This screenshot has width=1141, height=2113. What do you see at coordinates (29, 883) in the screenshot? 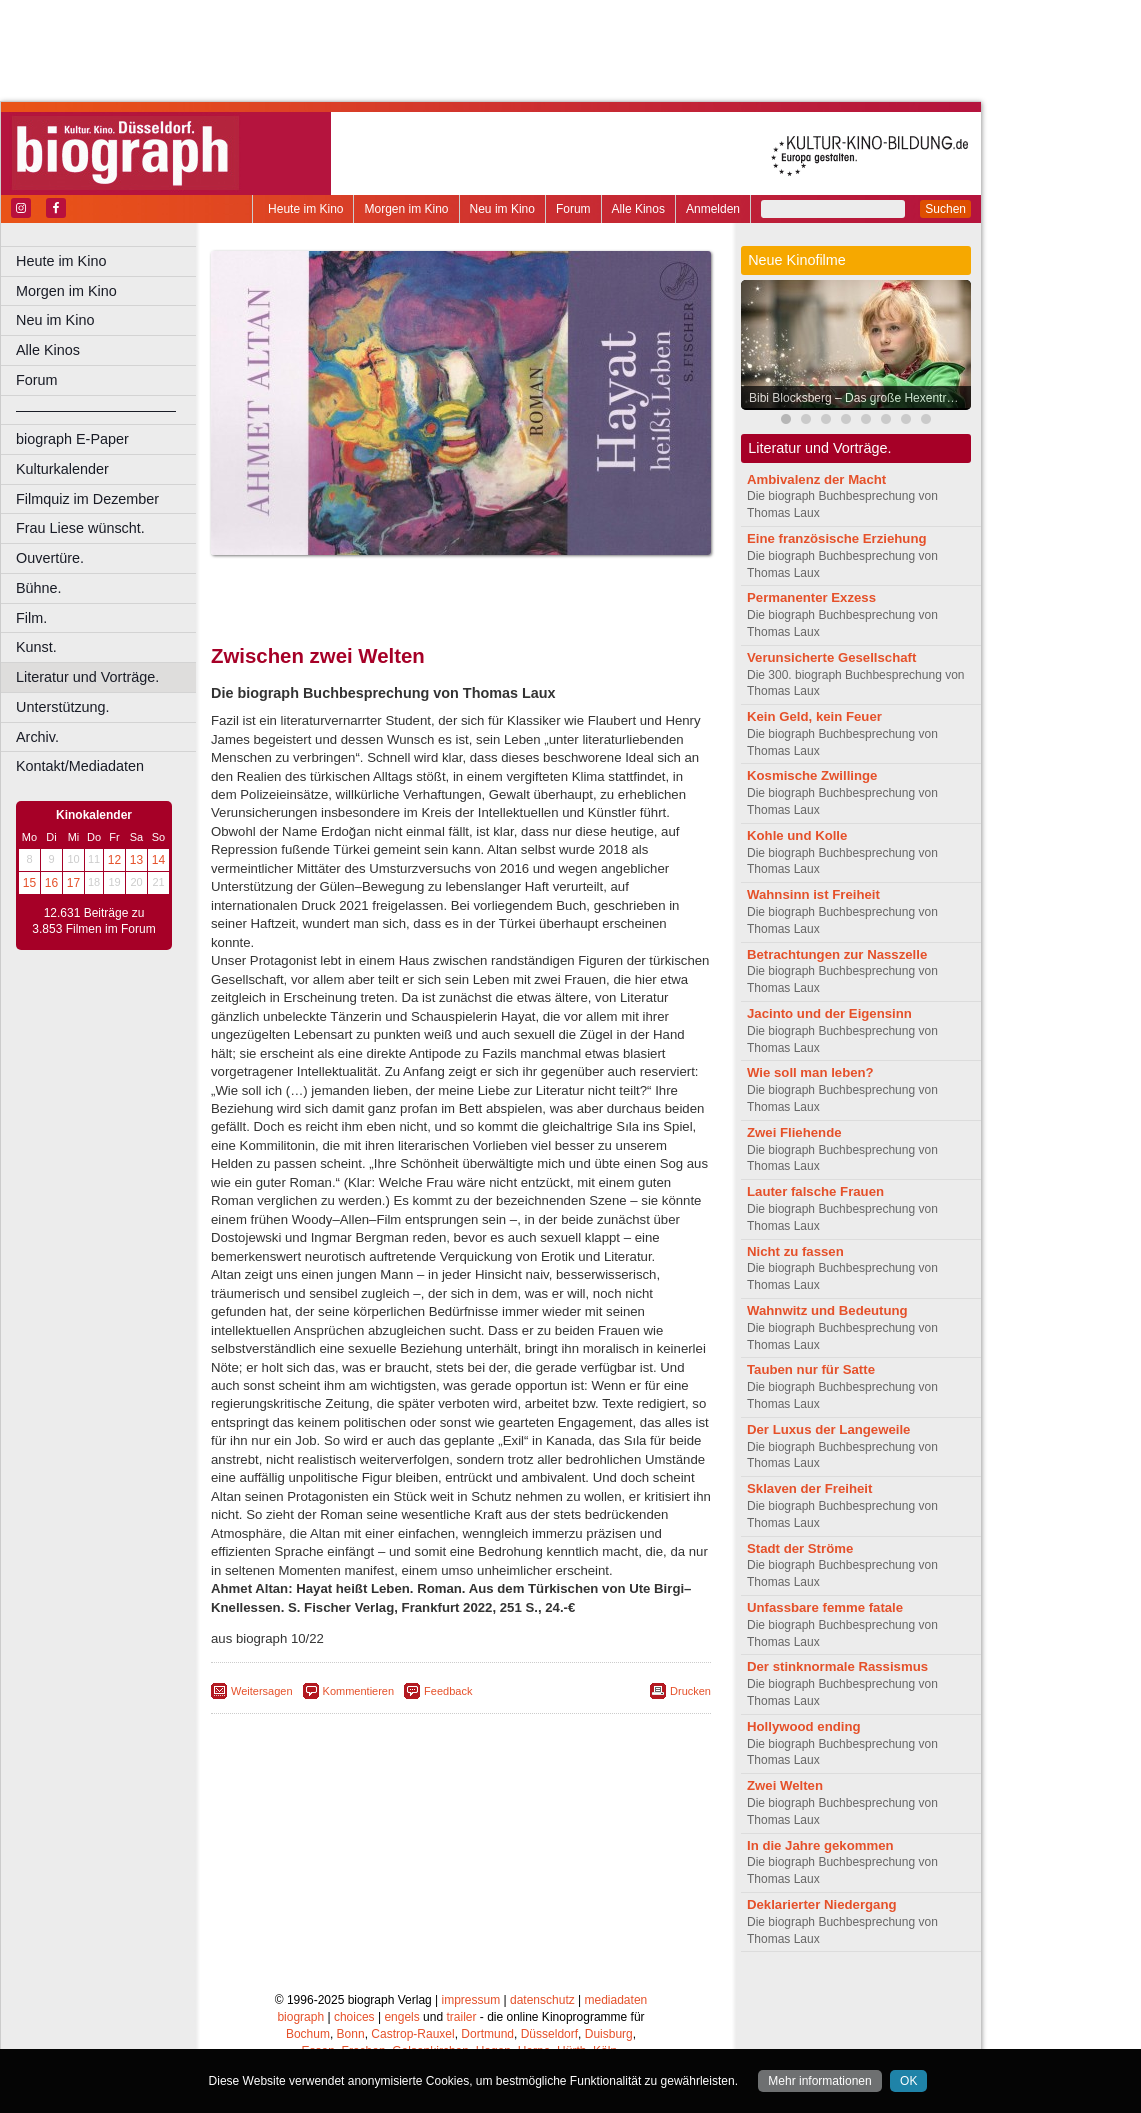
I see `15` at bounding box center [29, 883].